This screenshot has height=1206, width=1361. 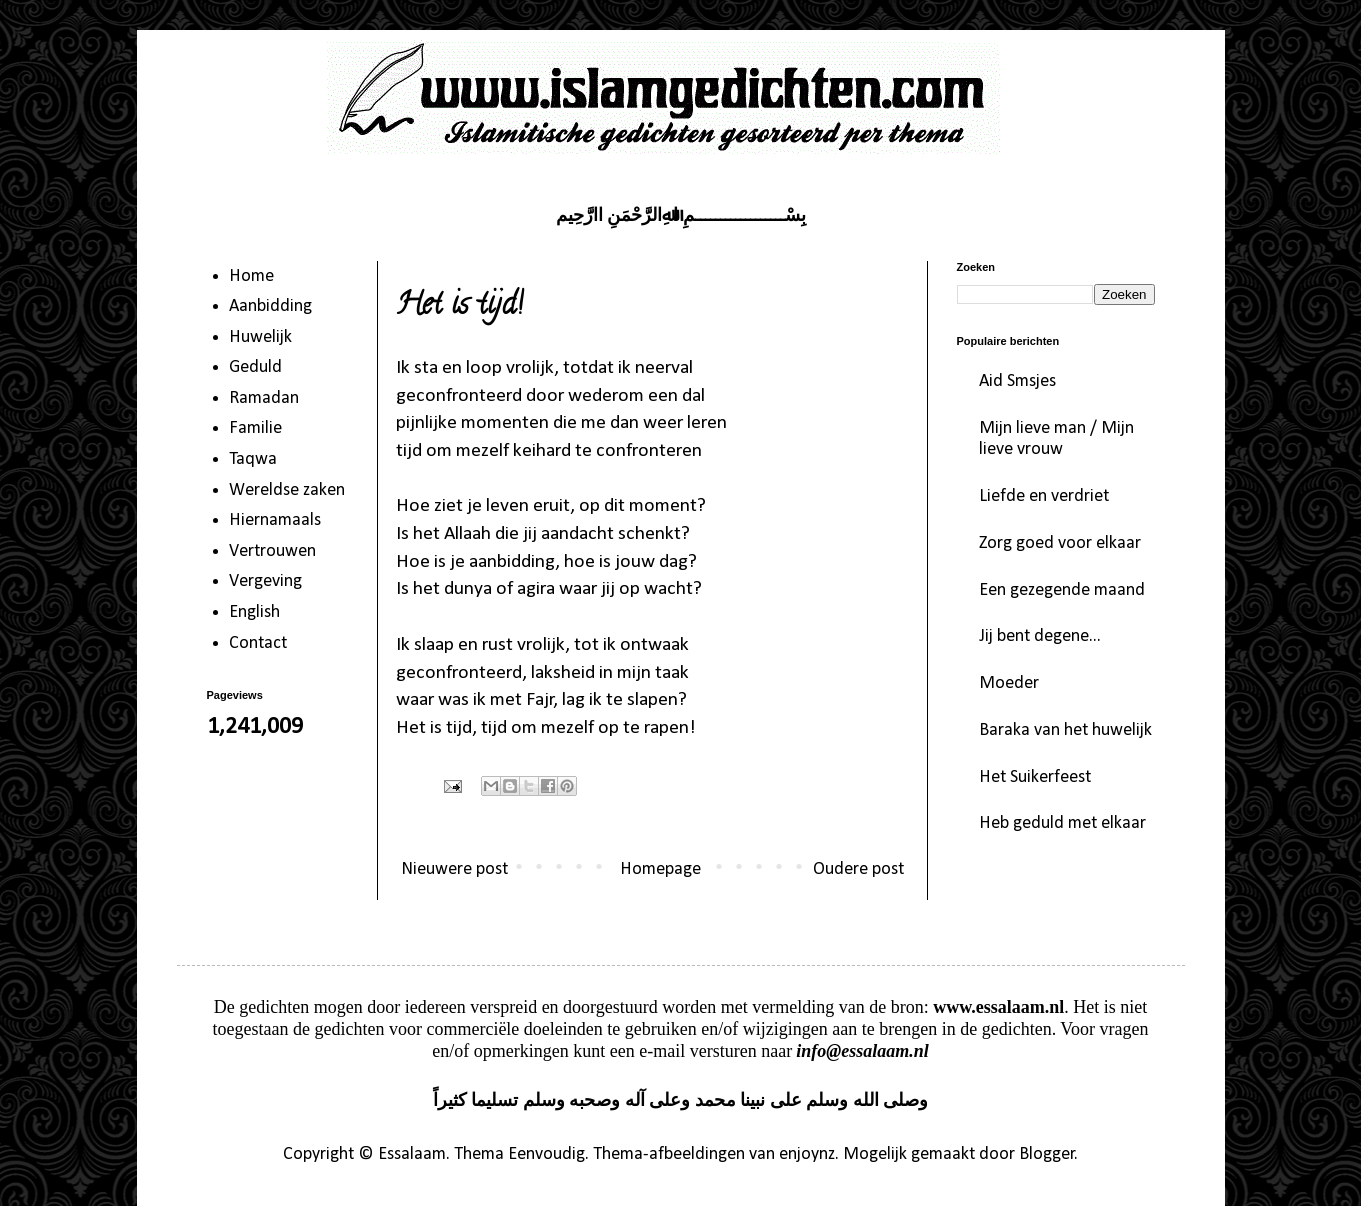 What do you see at coordinates (258, 643) in the screenshot?
I see `Contact` at bounding box center [258, 643].